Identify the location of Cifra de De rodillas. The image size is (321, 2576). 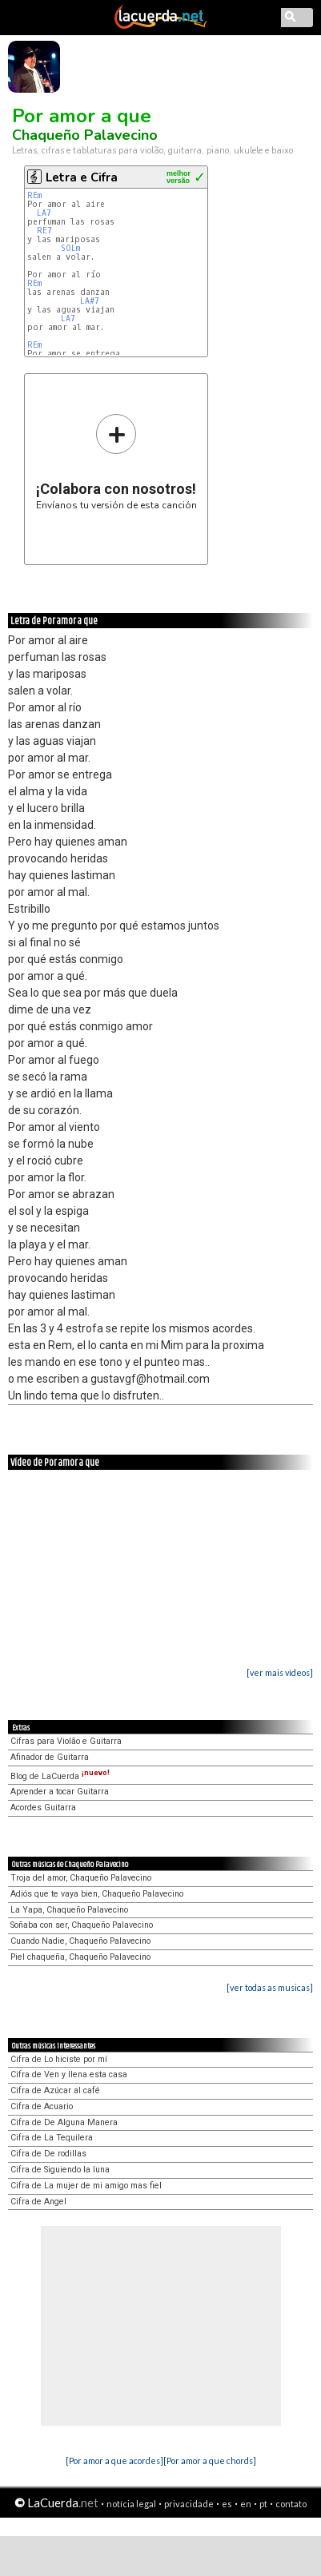
(48, 2153).